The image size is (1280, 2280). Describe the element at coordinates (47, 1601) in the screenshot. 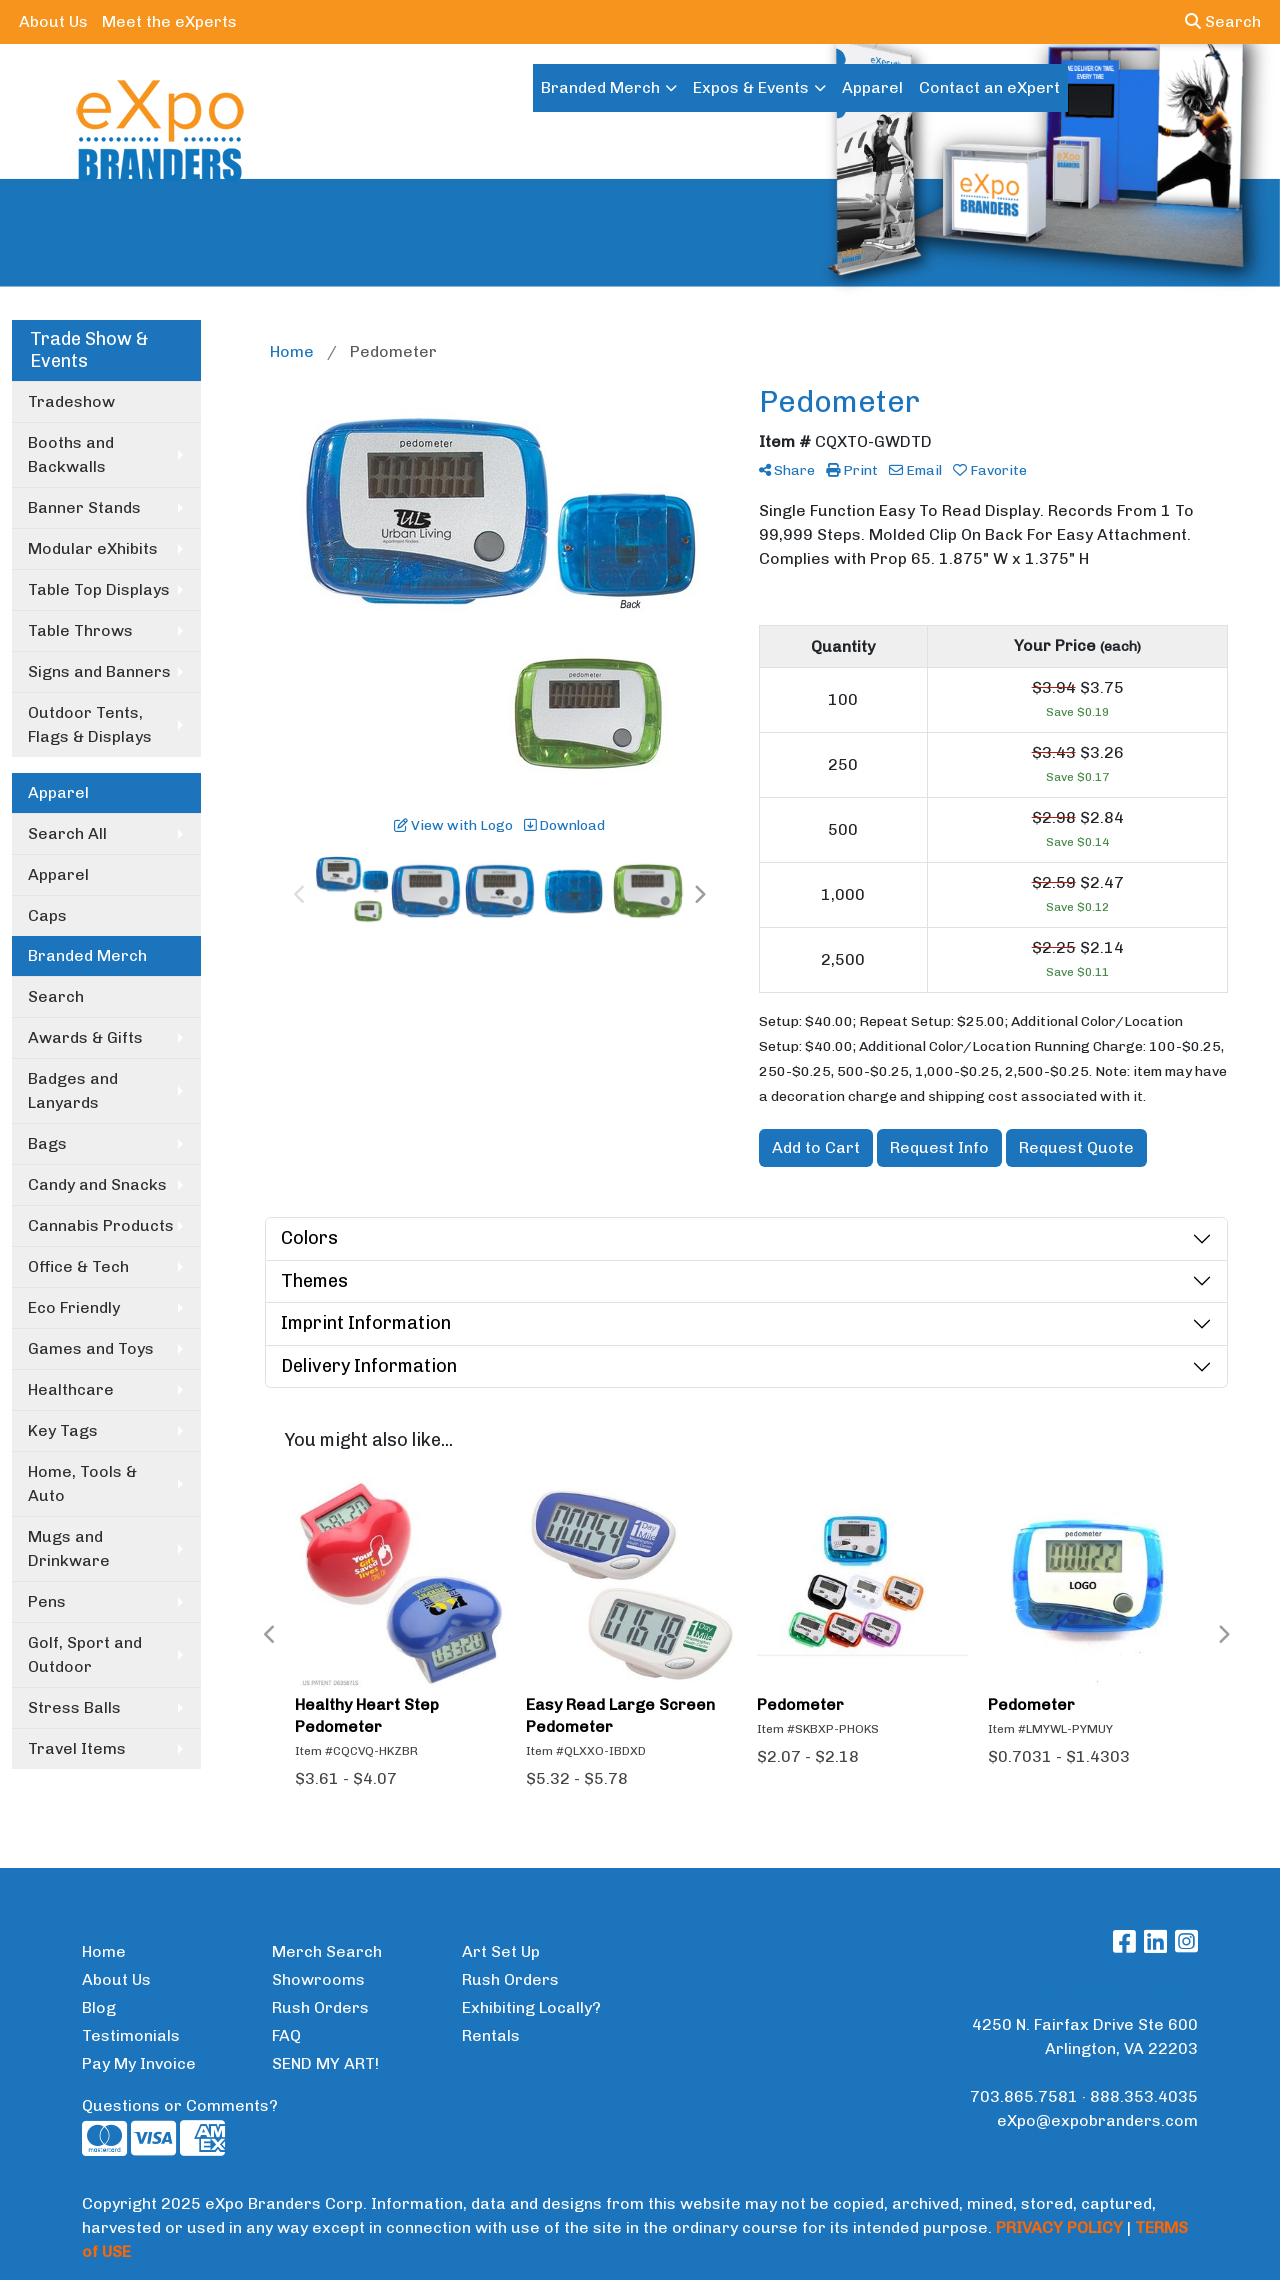

I see `Pens` at that location.